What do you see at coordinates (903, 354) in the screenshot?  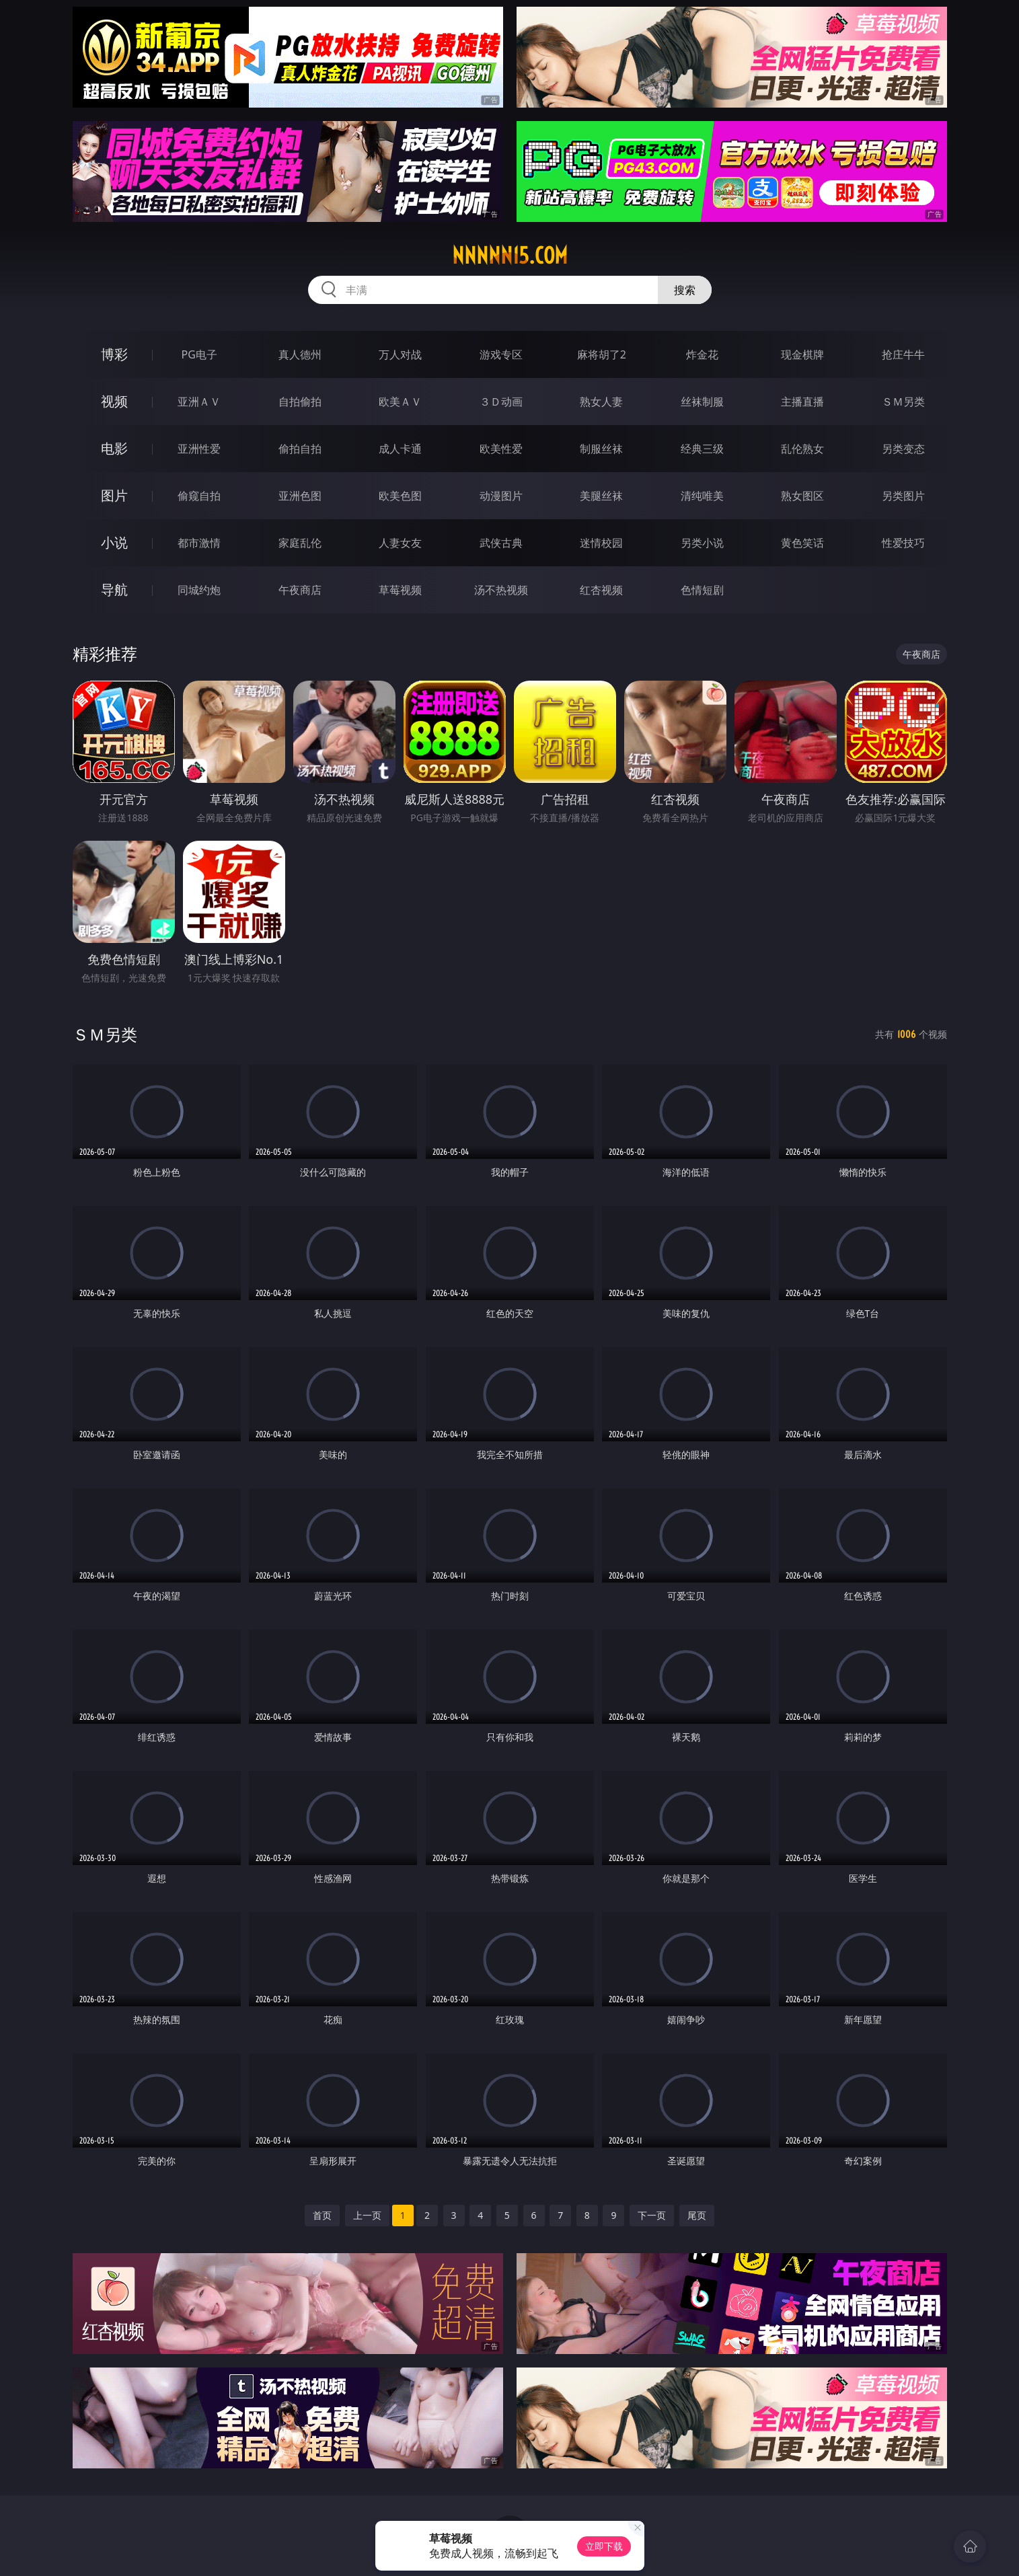 I see `抢庄牛牛` at bounding box center [903, 354].